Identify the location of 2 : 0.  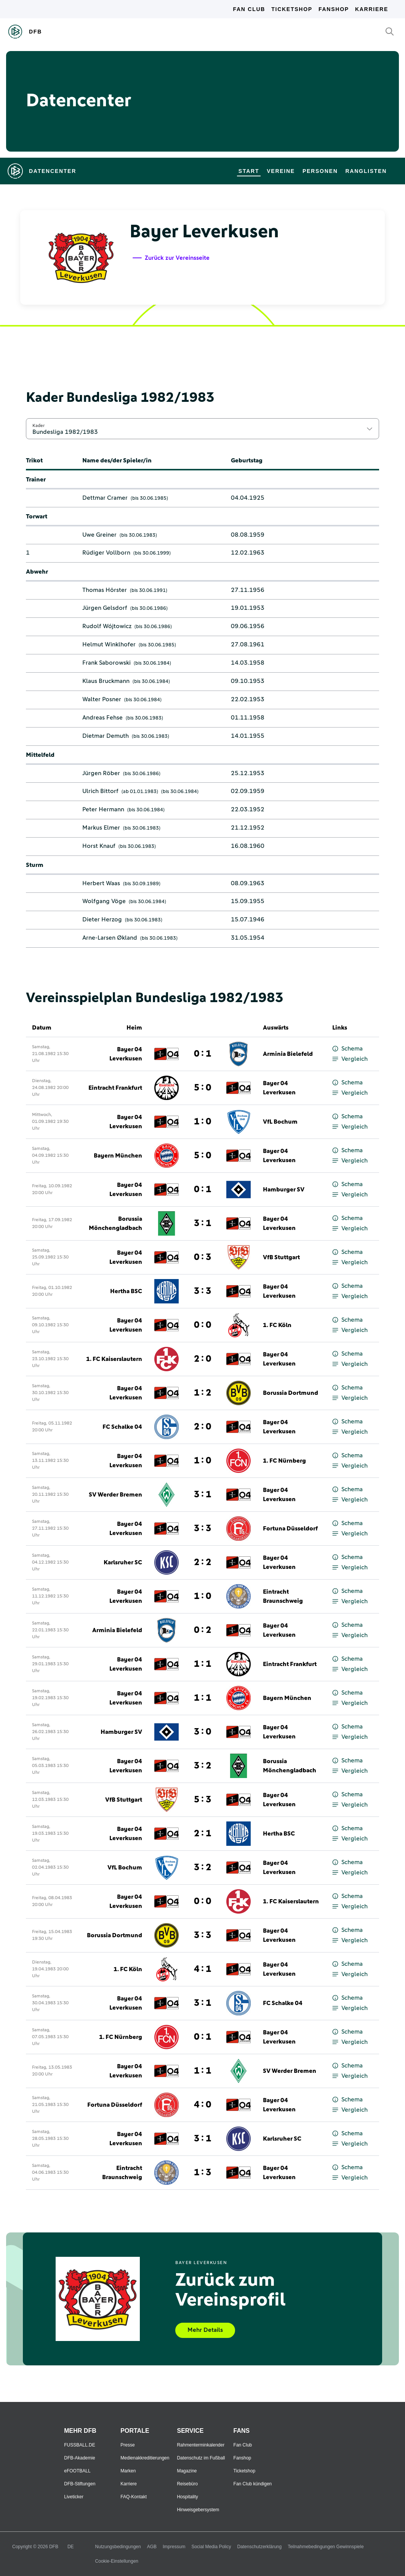
(202, 1359).